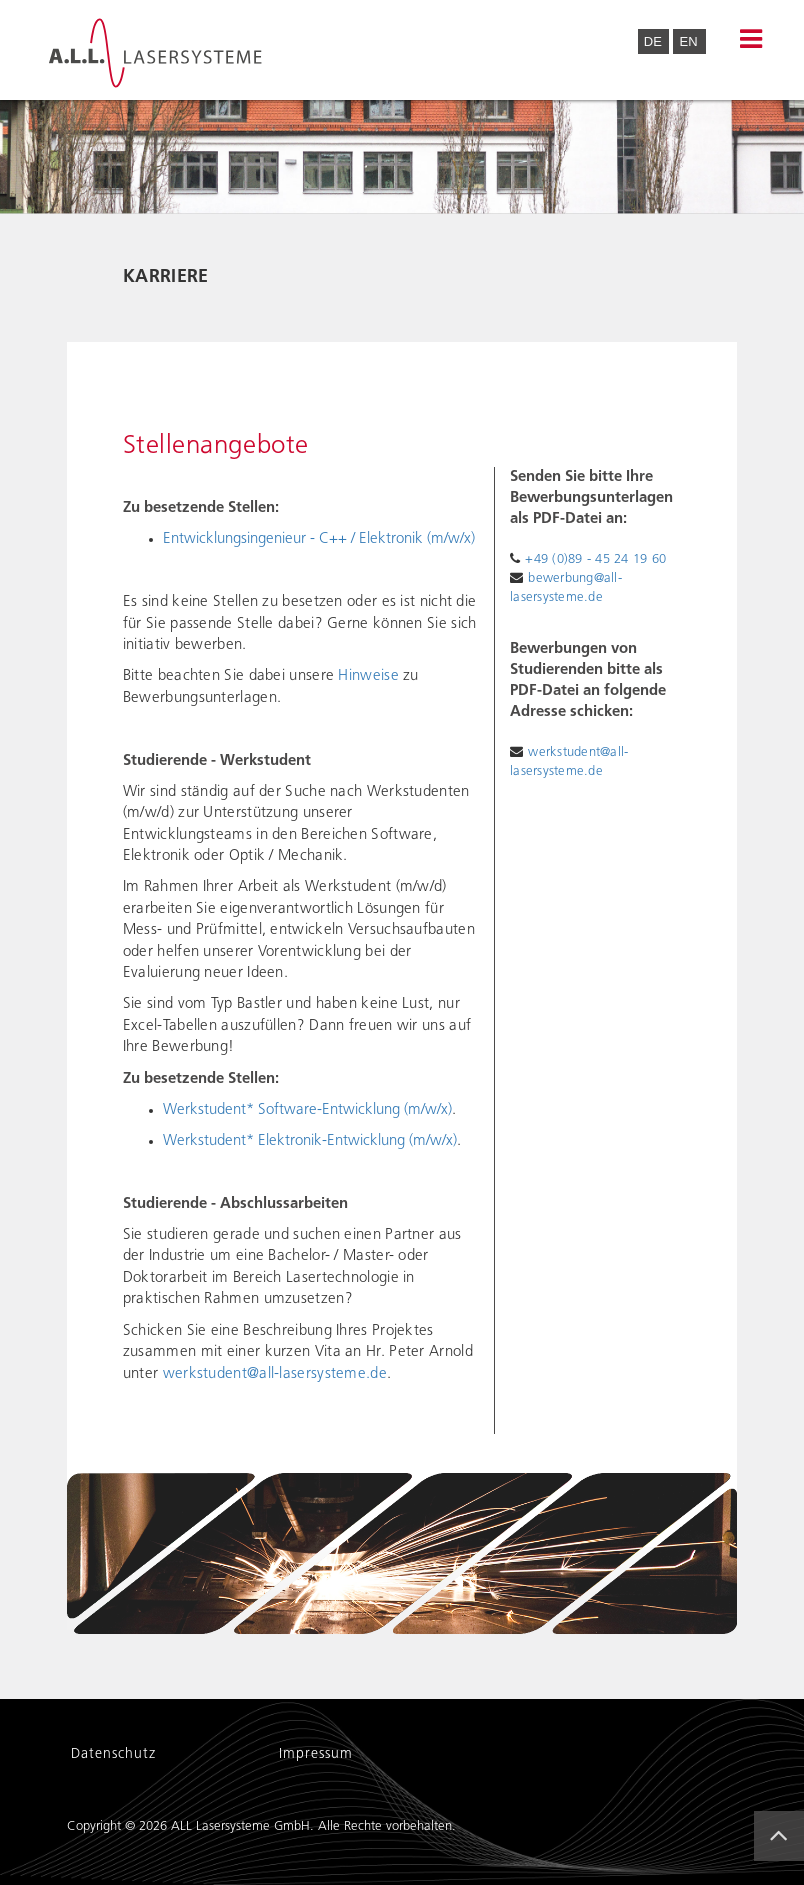  I want to click on Werkstudent* Software-Entwicklung (m/w/x), so click(307, 1110).